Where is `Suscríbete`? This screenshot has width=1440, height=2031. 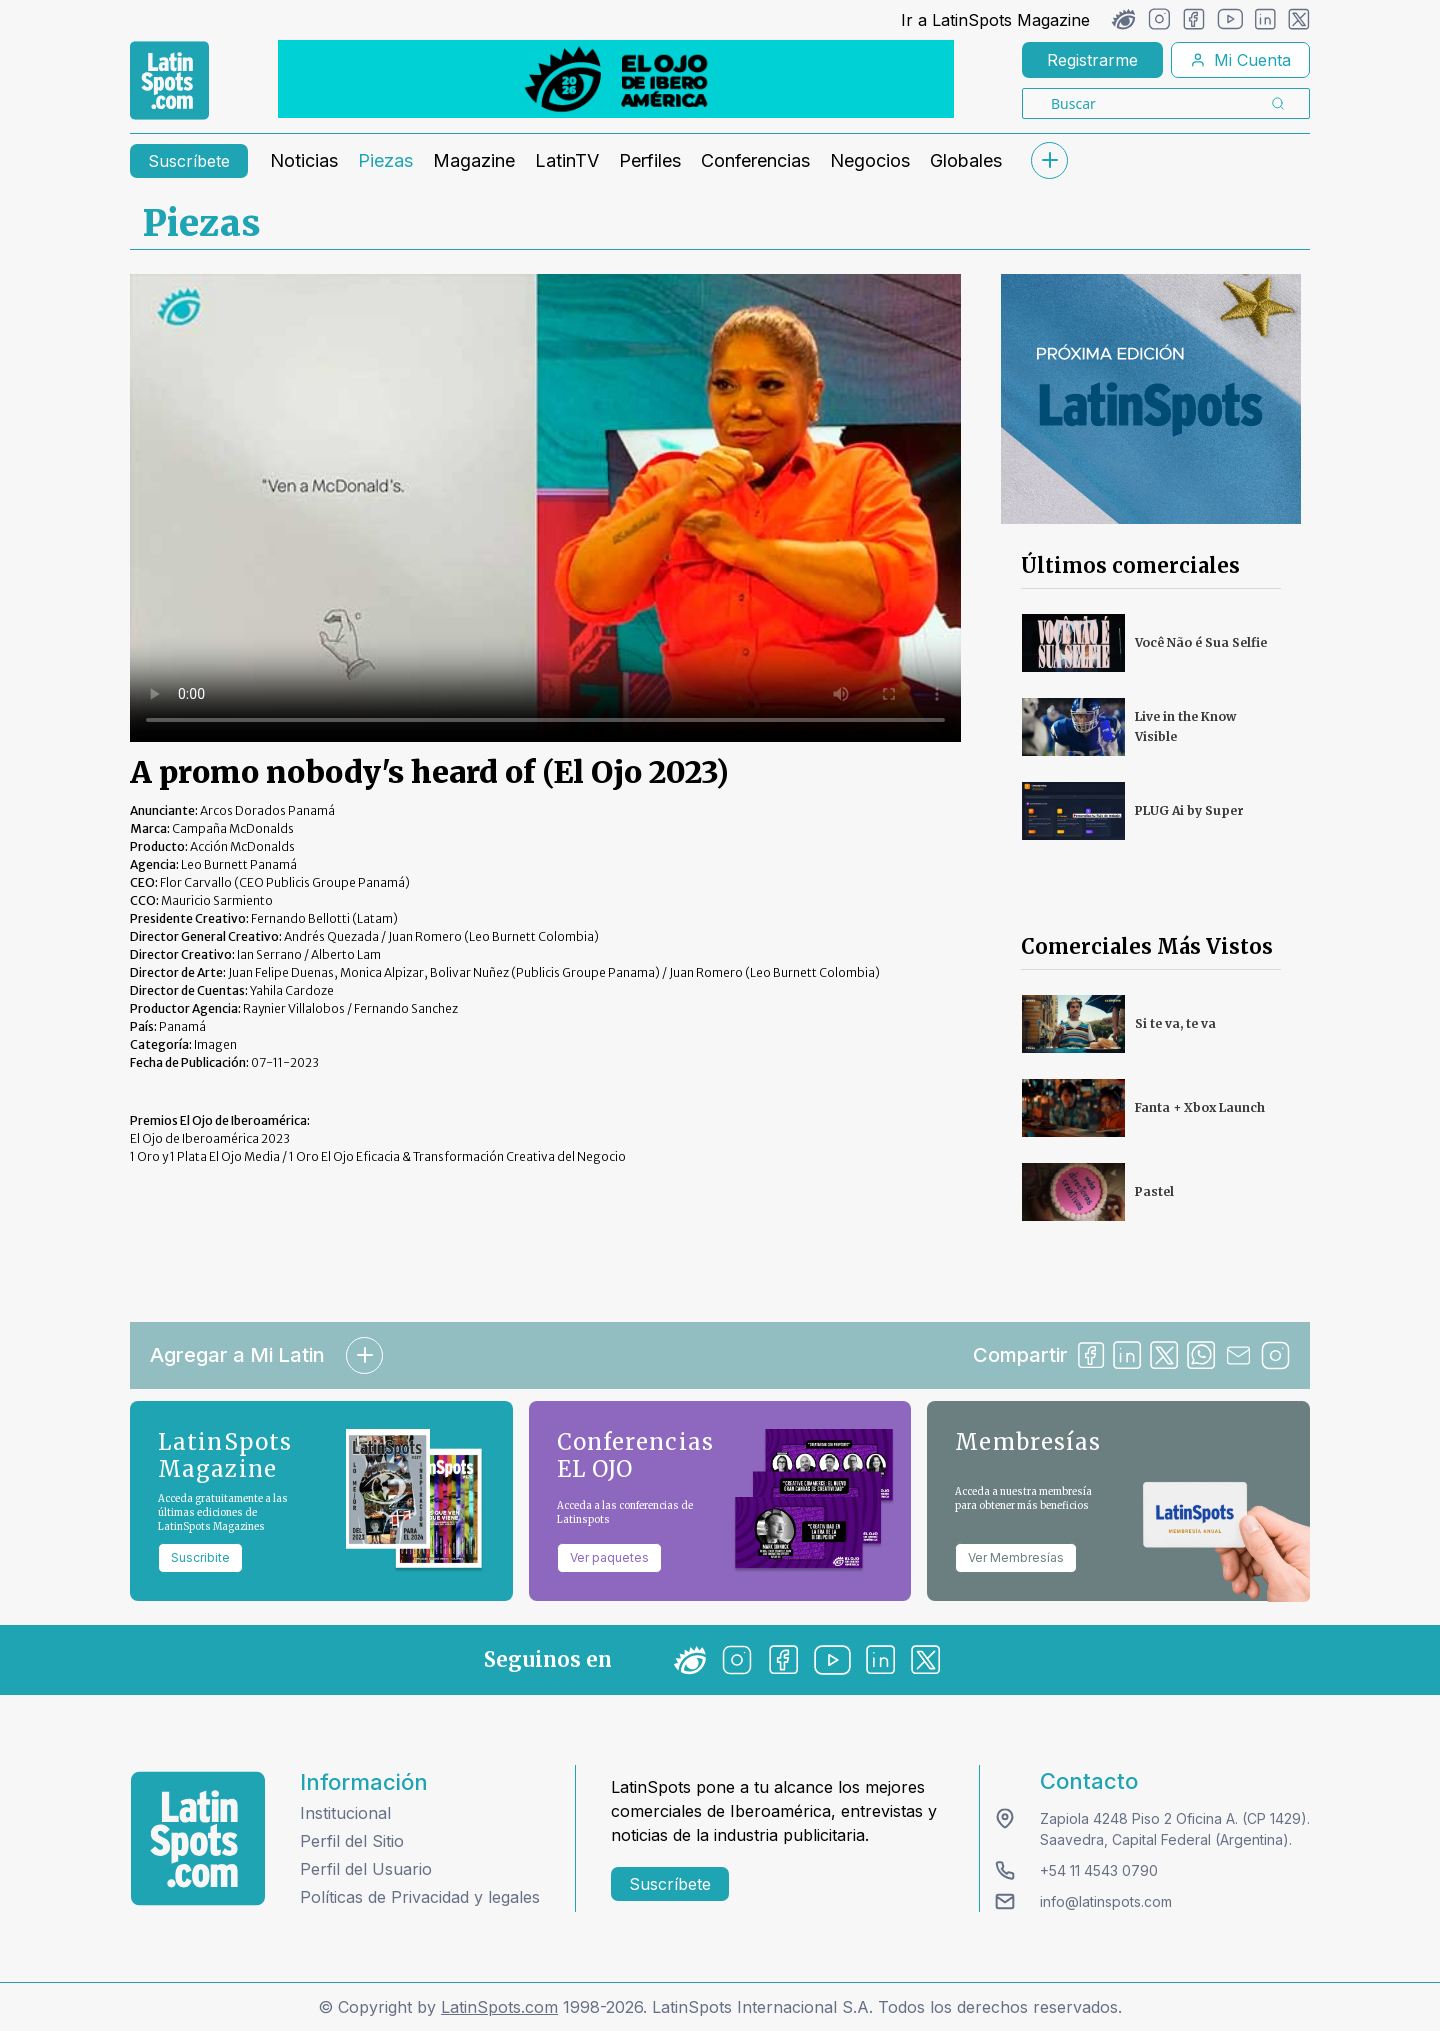 Suscríbete is located at coordinates (189, 161).